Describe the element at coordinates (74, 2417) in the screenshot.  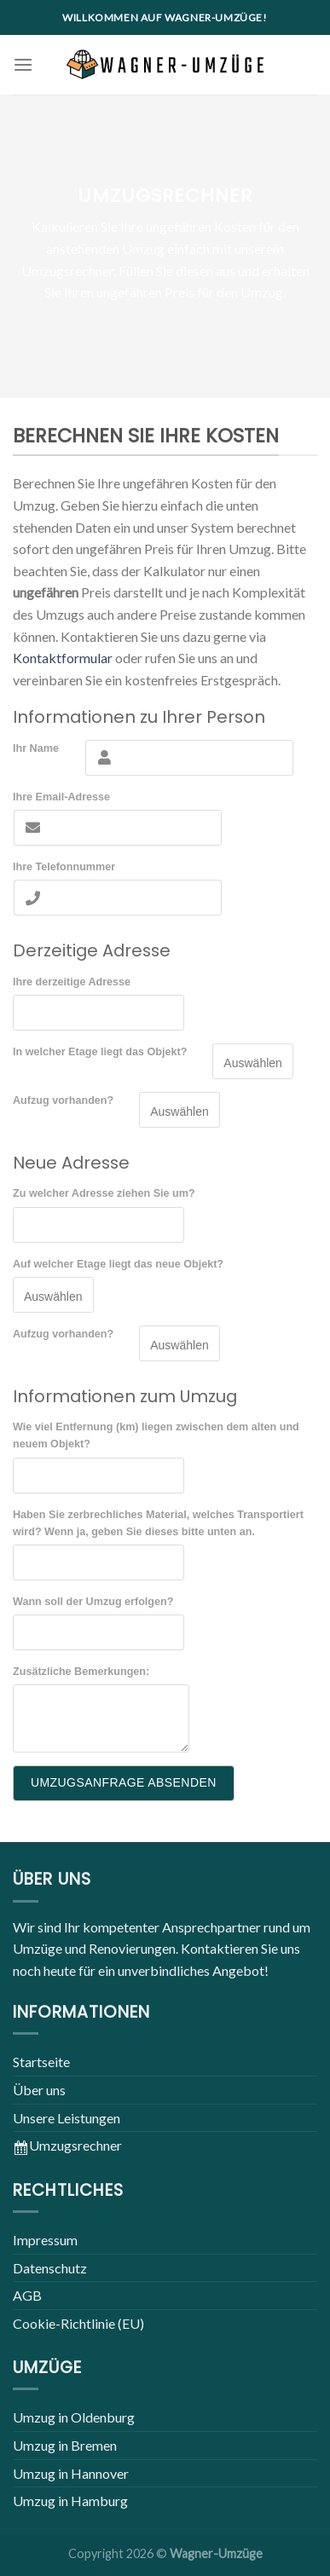
I see `Umzug in Oldenburg` at that location.